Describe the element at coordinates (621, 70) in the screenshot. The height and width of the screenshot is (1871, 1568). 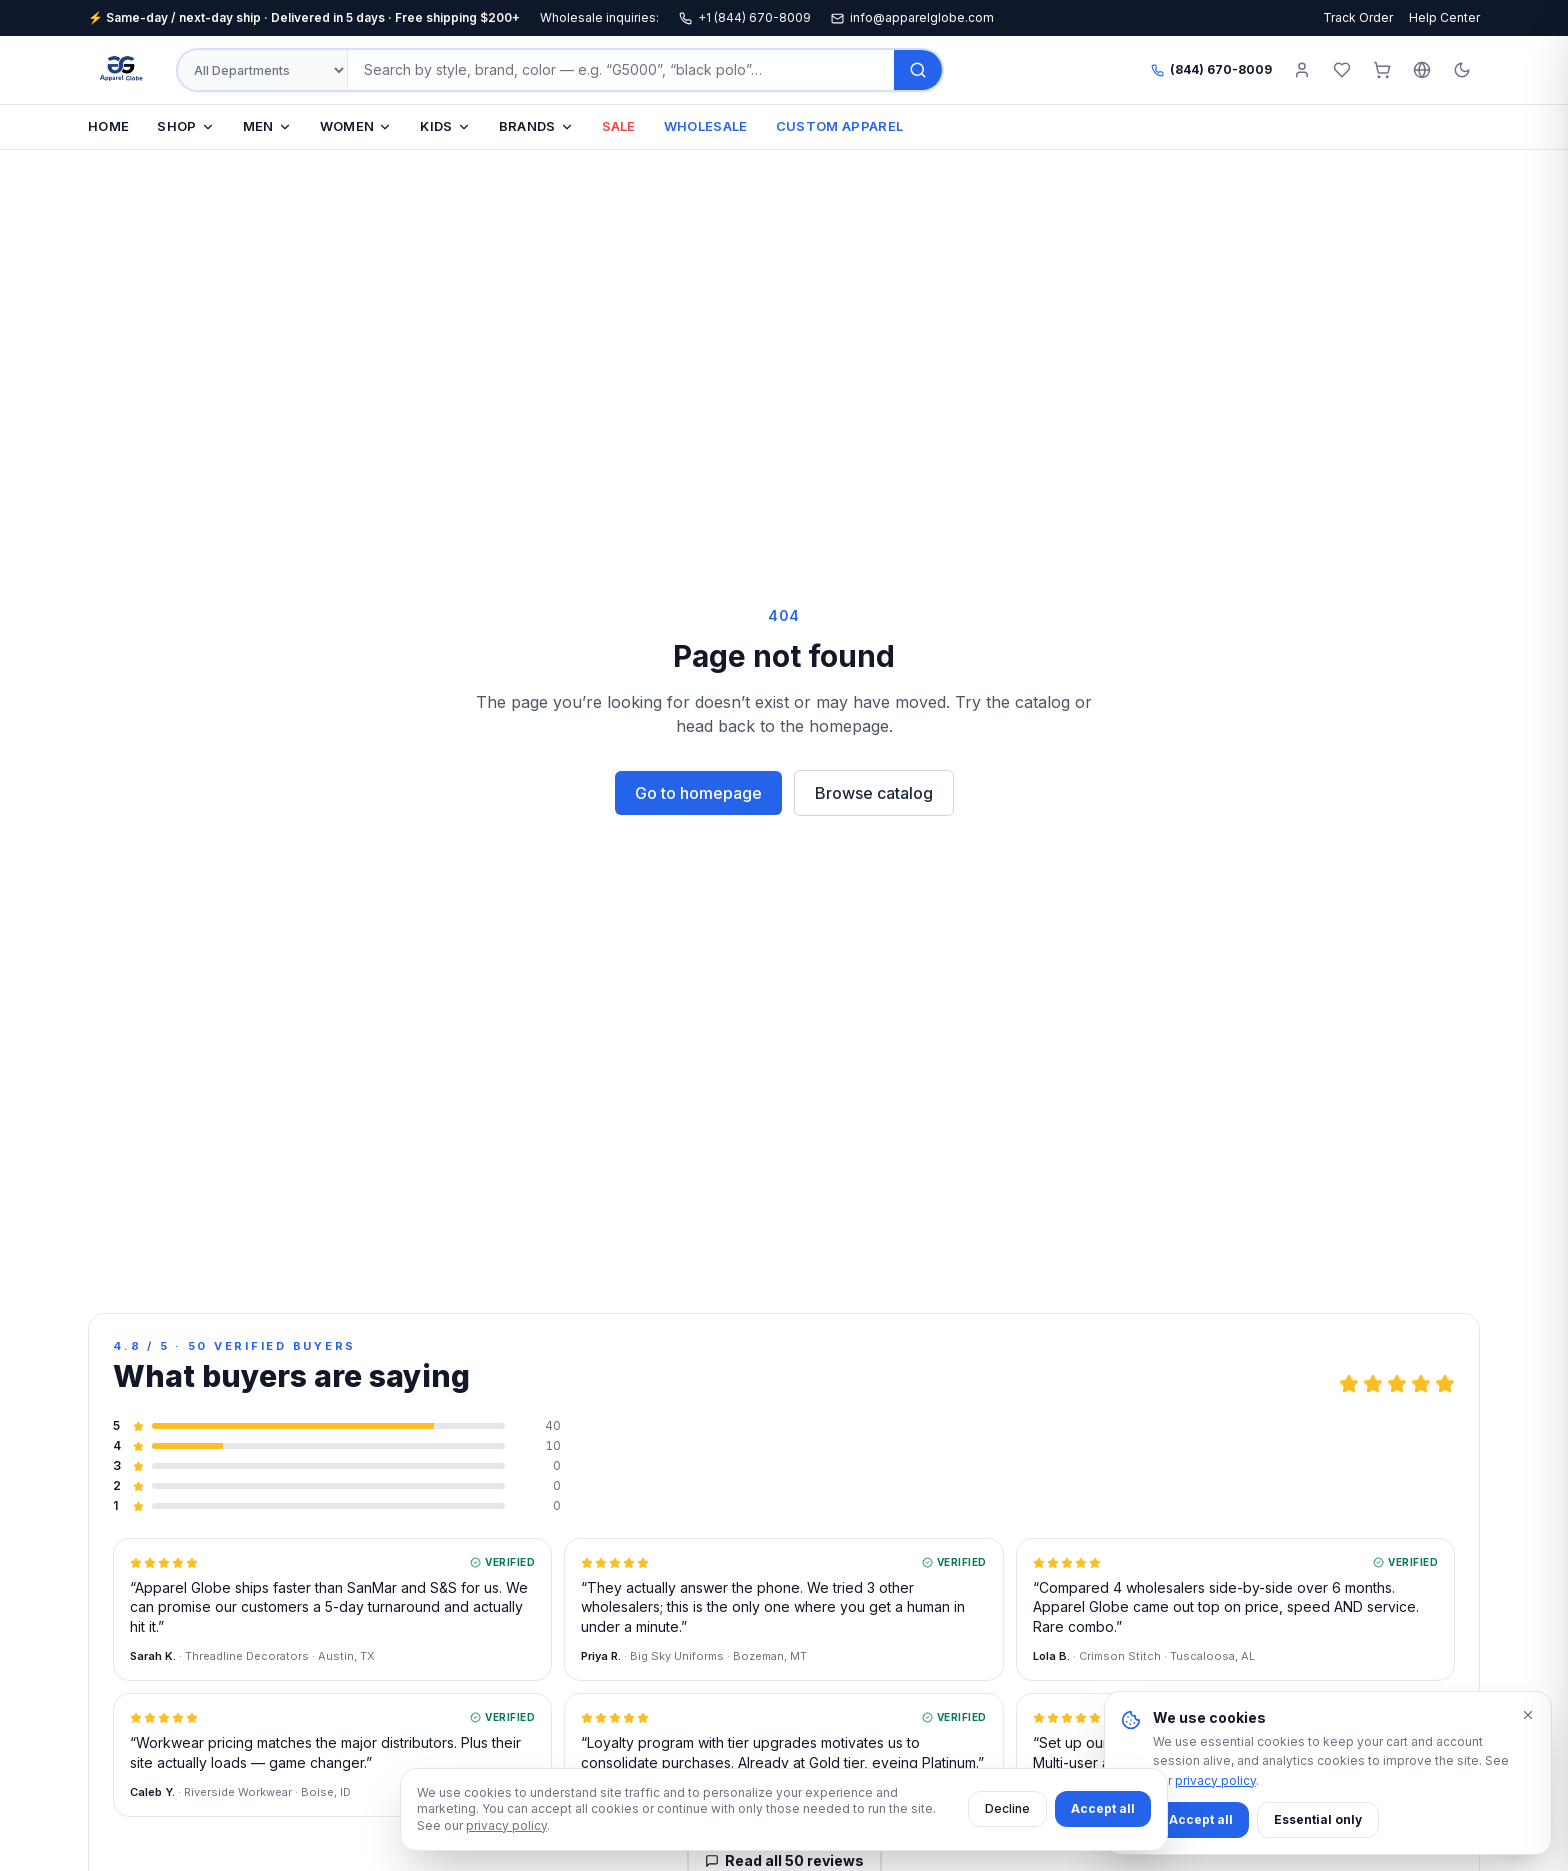
I see `[Search products]` at that location.